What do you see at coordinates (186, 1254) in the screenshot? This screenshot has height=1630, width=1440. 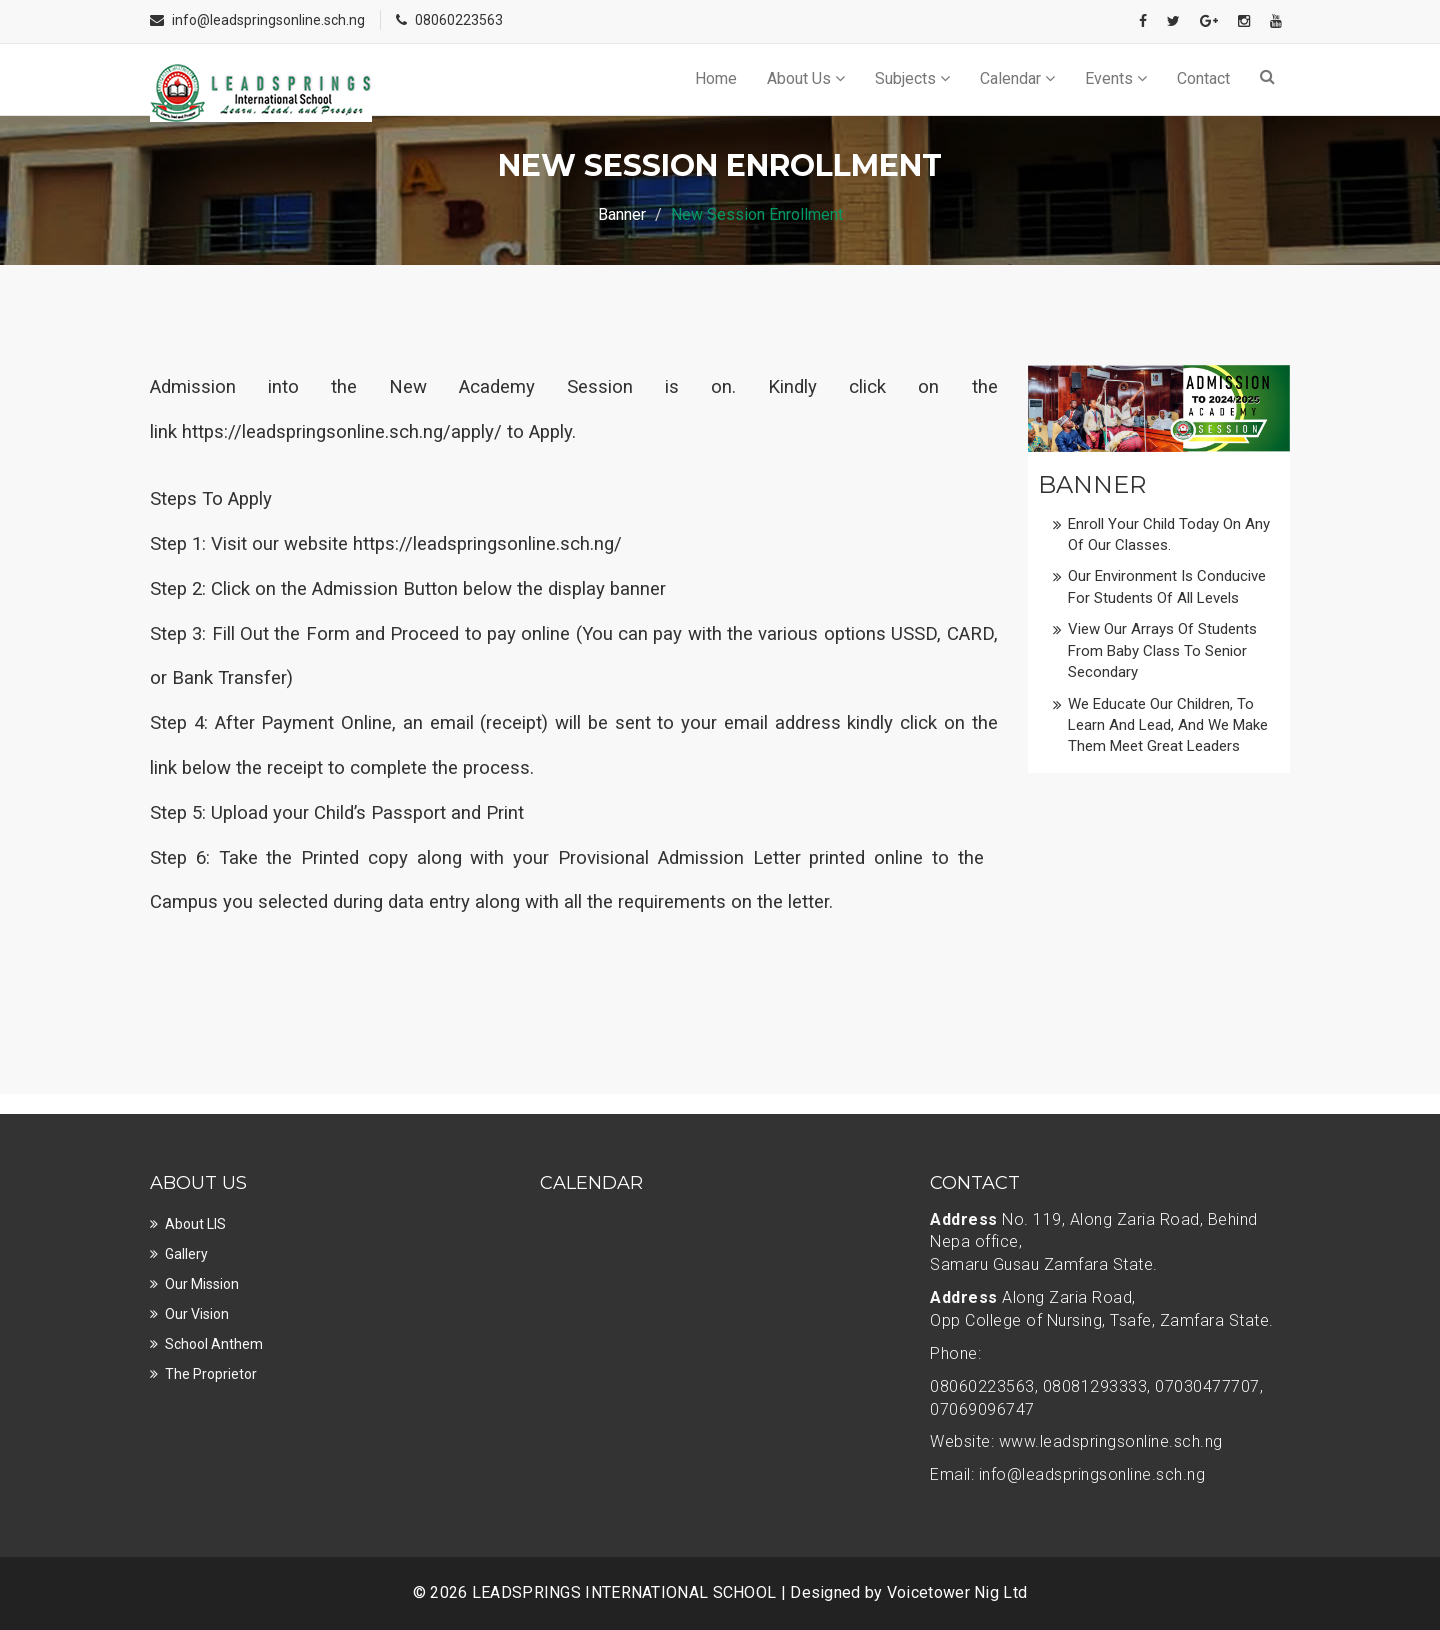 I see `Gallery` at bounding box center [186, 1254].